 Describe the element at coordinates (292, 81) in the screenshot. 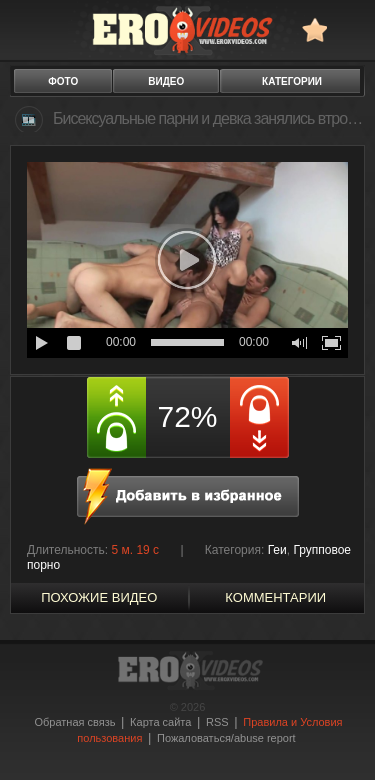

I see `категории` at that location.